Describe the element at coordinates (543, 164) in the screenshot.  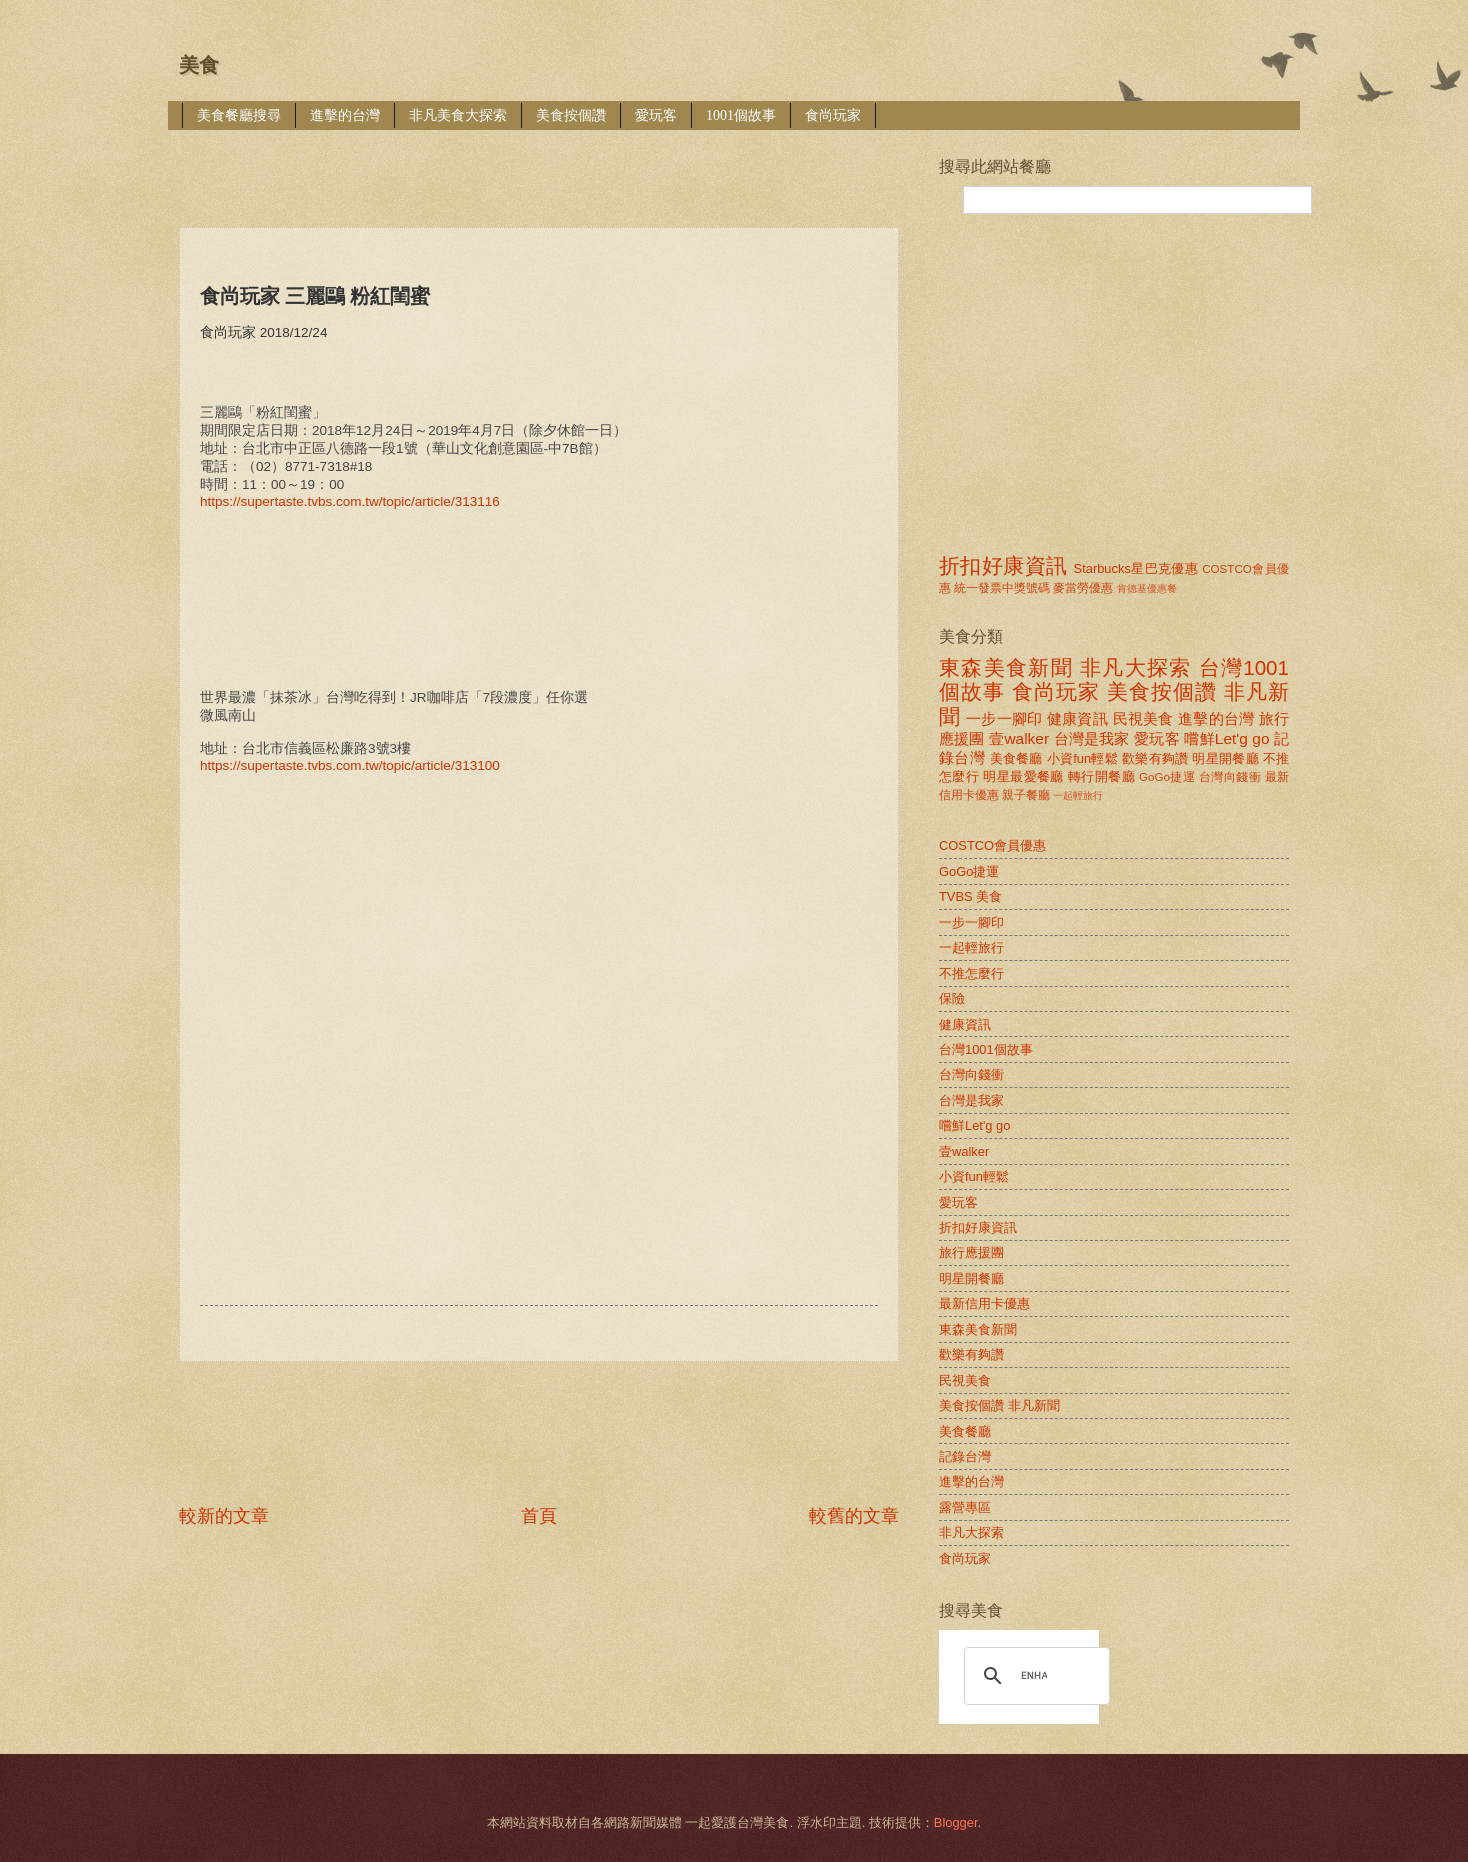
I see `[Advertisement]` at that location.